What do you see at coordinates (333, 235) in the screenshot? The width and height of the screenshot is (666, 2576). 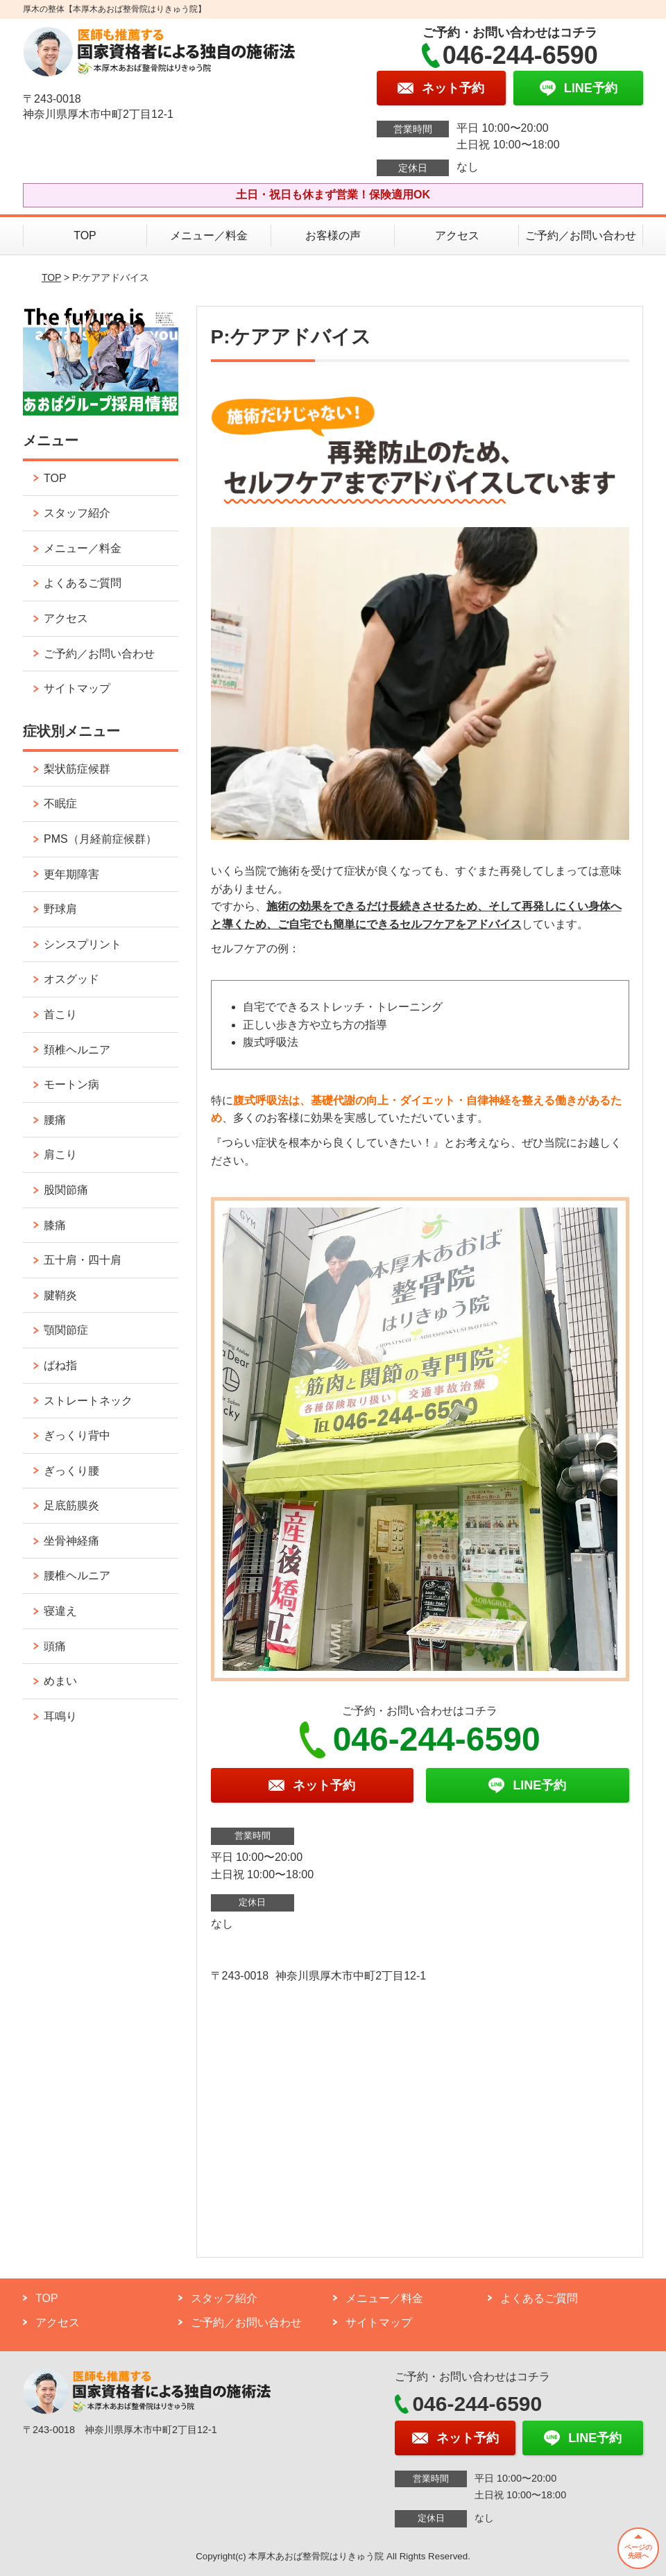 I see `お客様の声` at bounding box center [333, 235].